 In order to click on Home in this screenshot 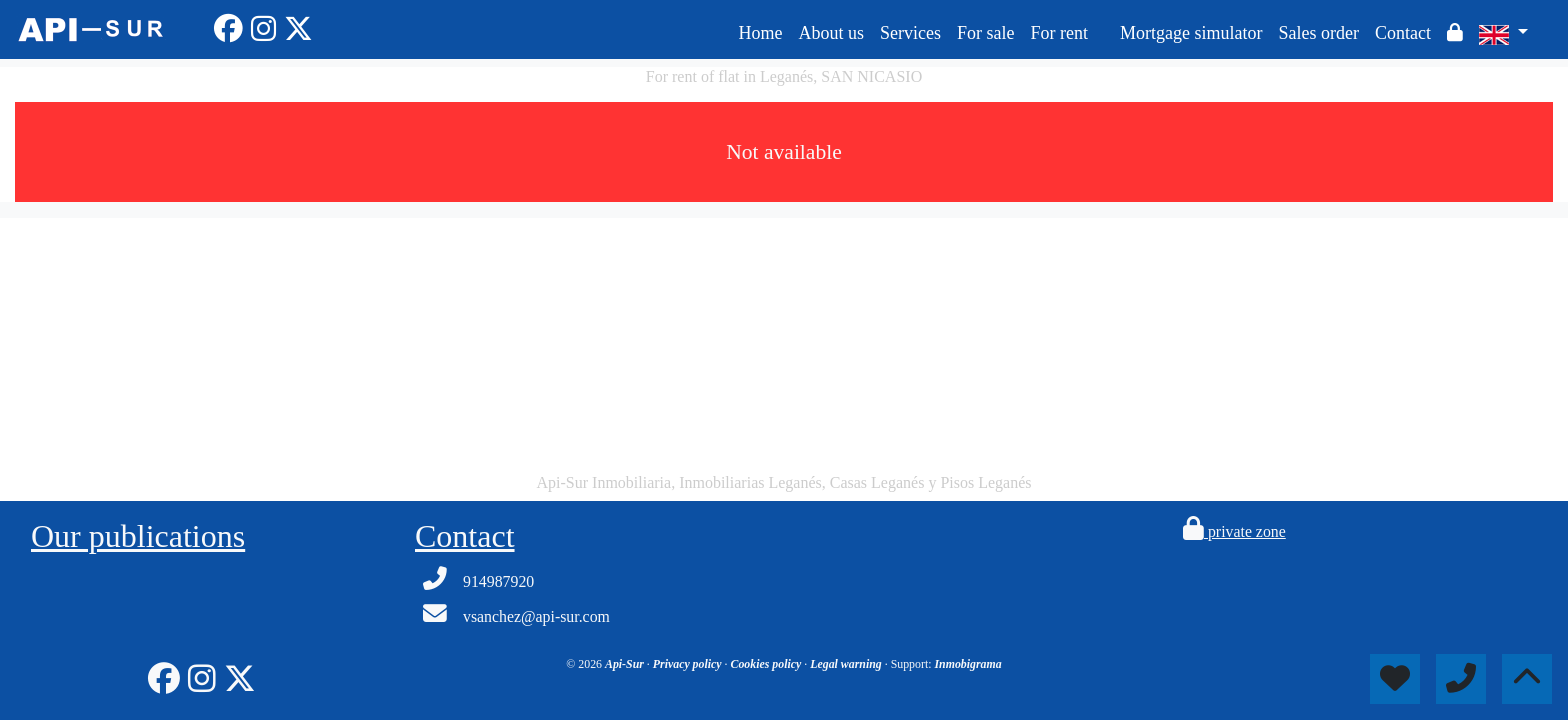, I will do `click(760, 33)`.